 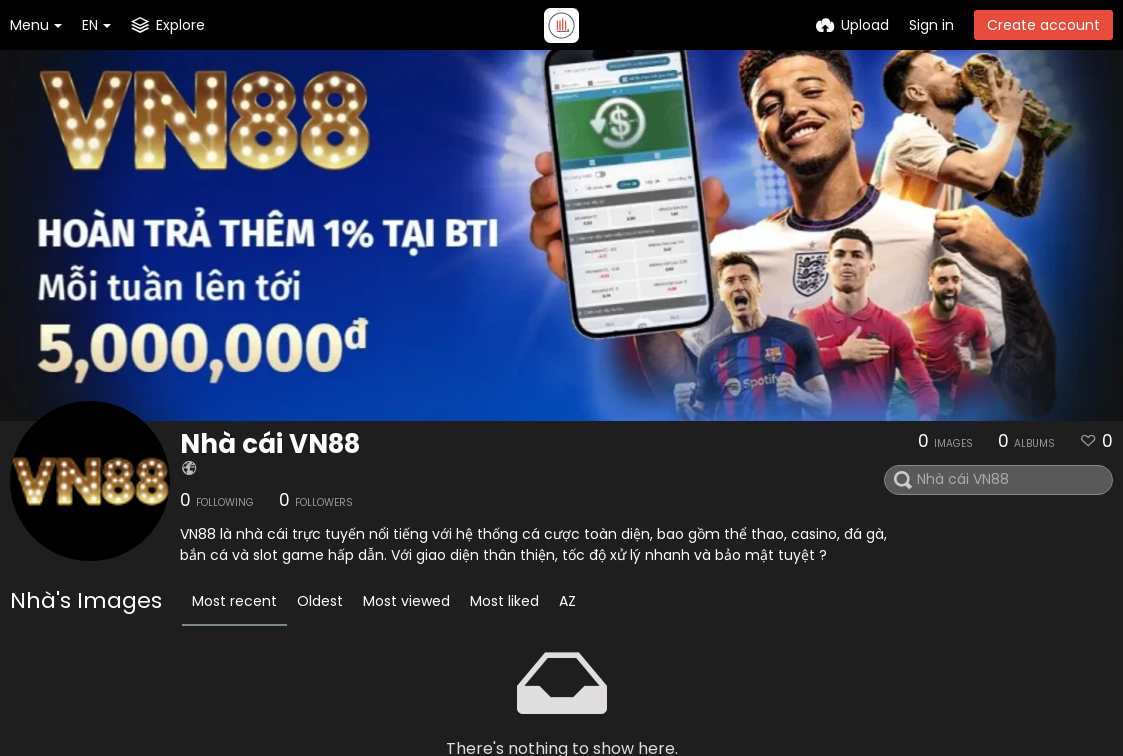 I want to click on AZ, so click(x=567, y=601).